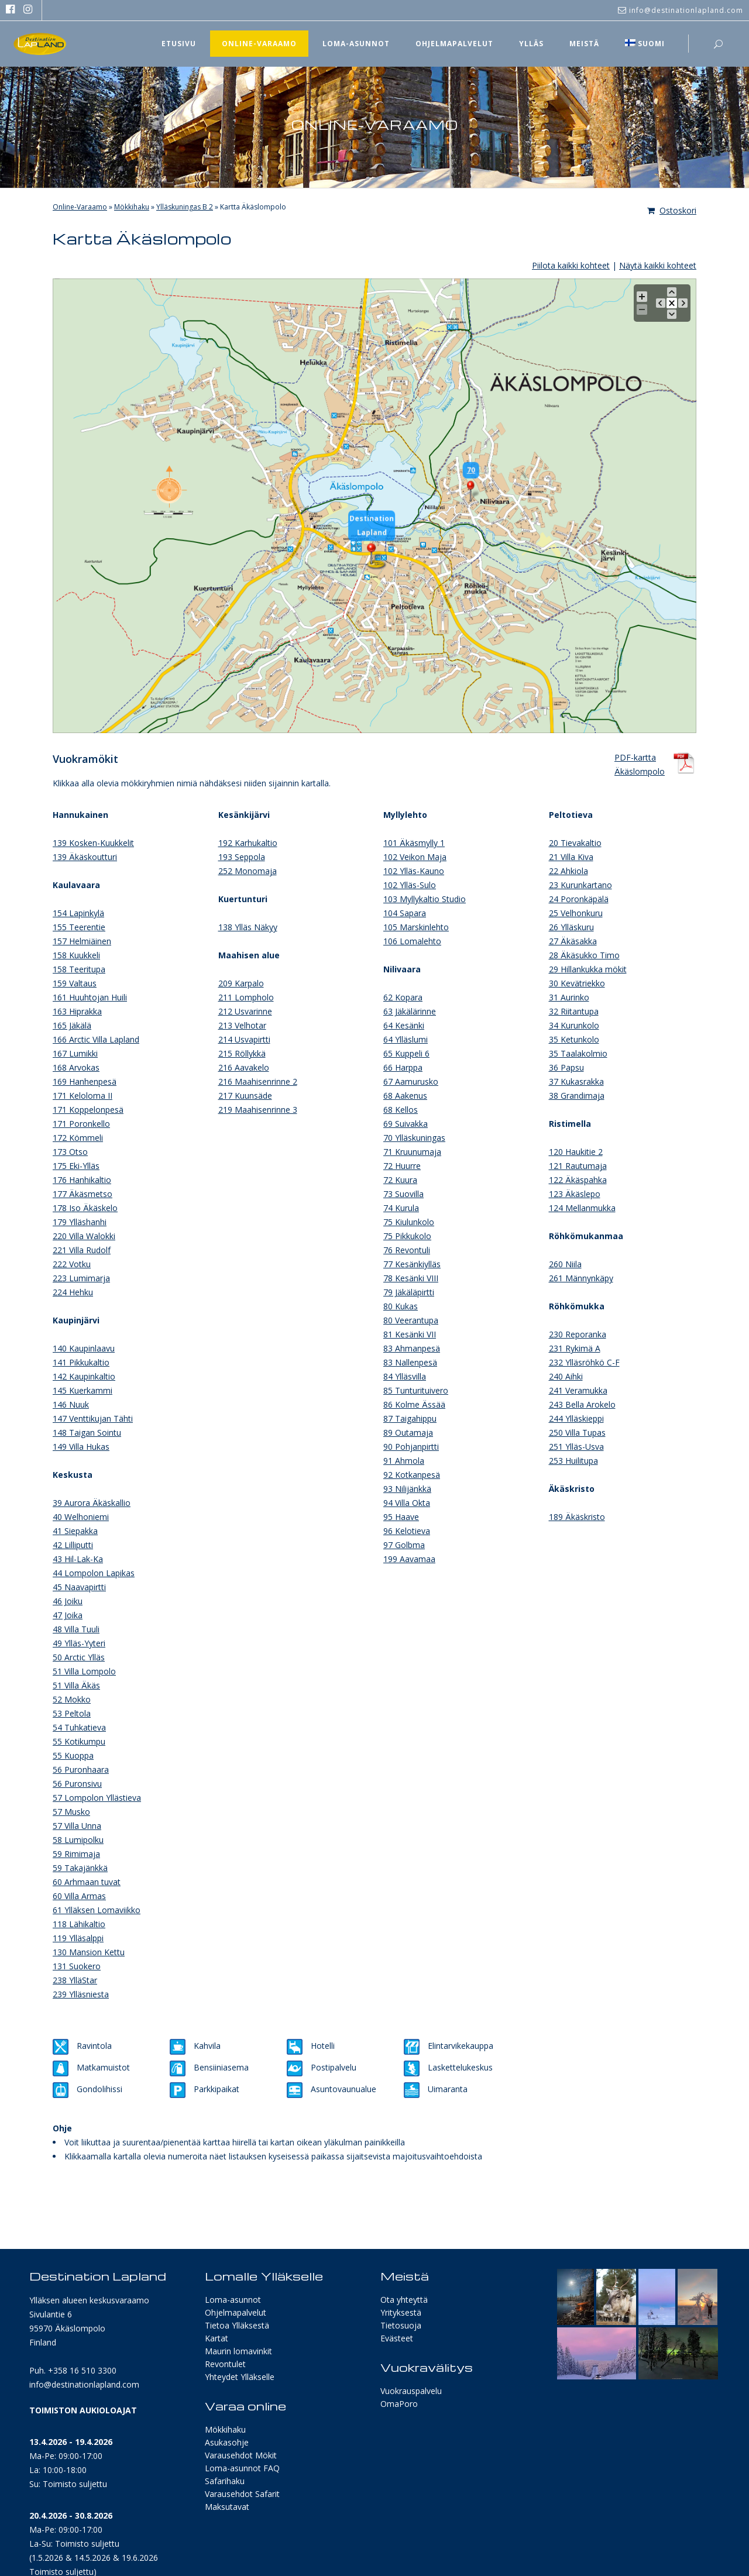 This screenshot has width=749, height=2576. I want to click on 70 Ylläskuningas, so click(414, 1137).